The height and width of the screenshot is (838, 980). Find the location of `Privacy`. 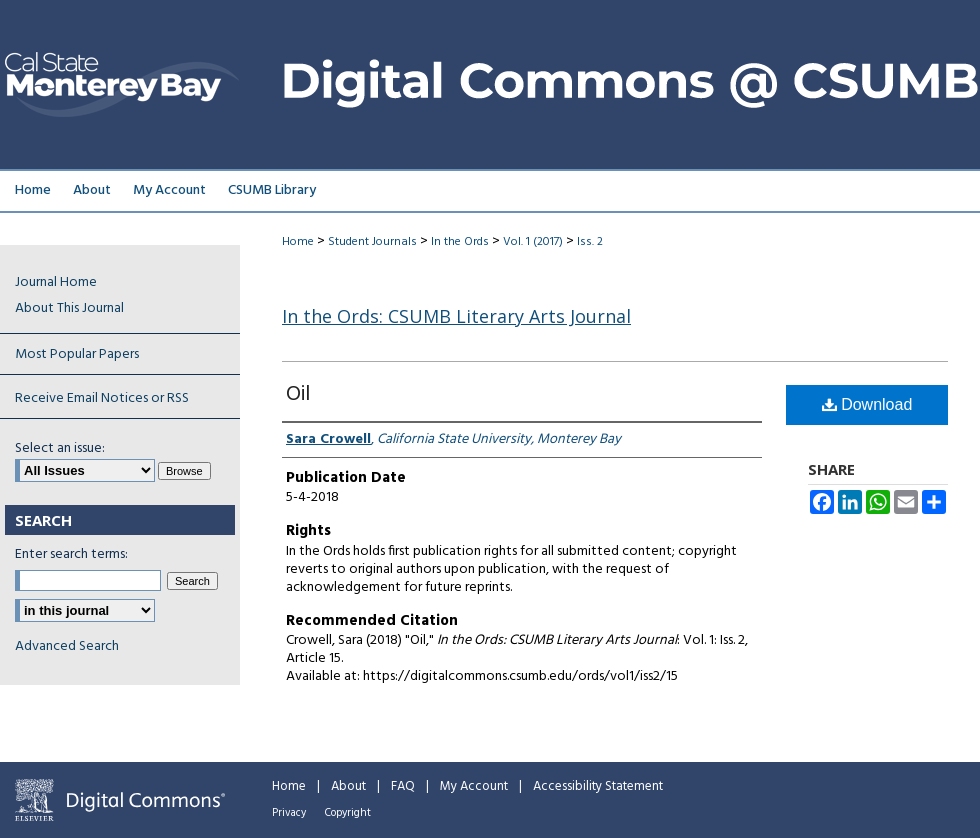

Privacy is located at coordinates (289, 813).